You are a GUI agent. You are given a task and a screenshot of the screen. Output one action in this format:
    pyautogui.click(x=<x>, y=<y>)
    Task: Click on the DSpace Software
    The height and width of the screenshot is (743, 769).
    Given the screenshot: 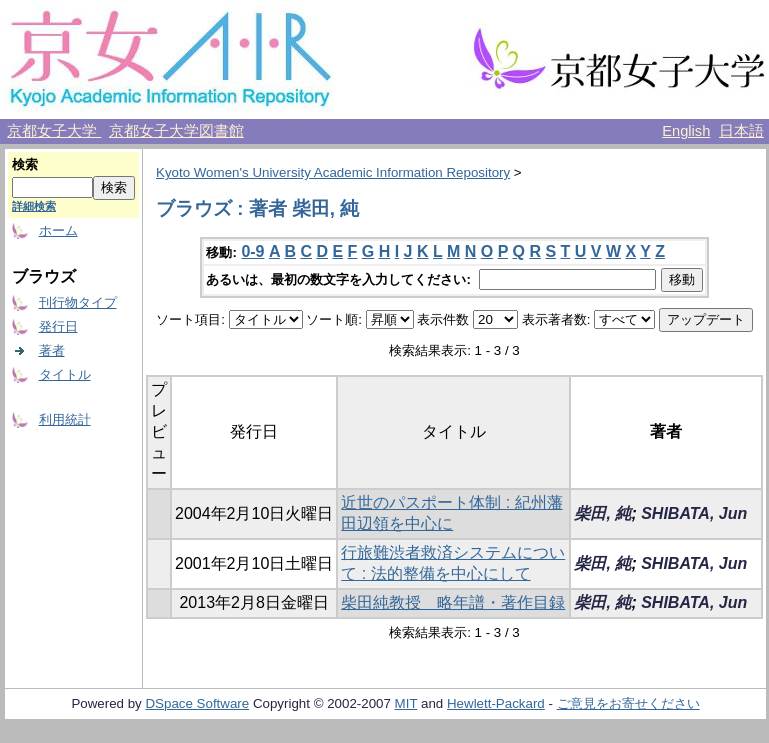 What is the action you would take?
    pyautogui.click(x=197, y=703)
    